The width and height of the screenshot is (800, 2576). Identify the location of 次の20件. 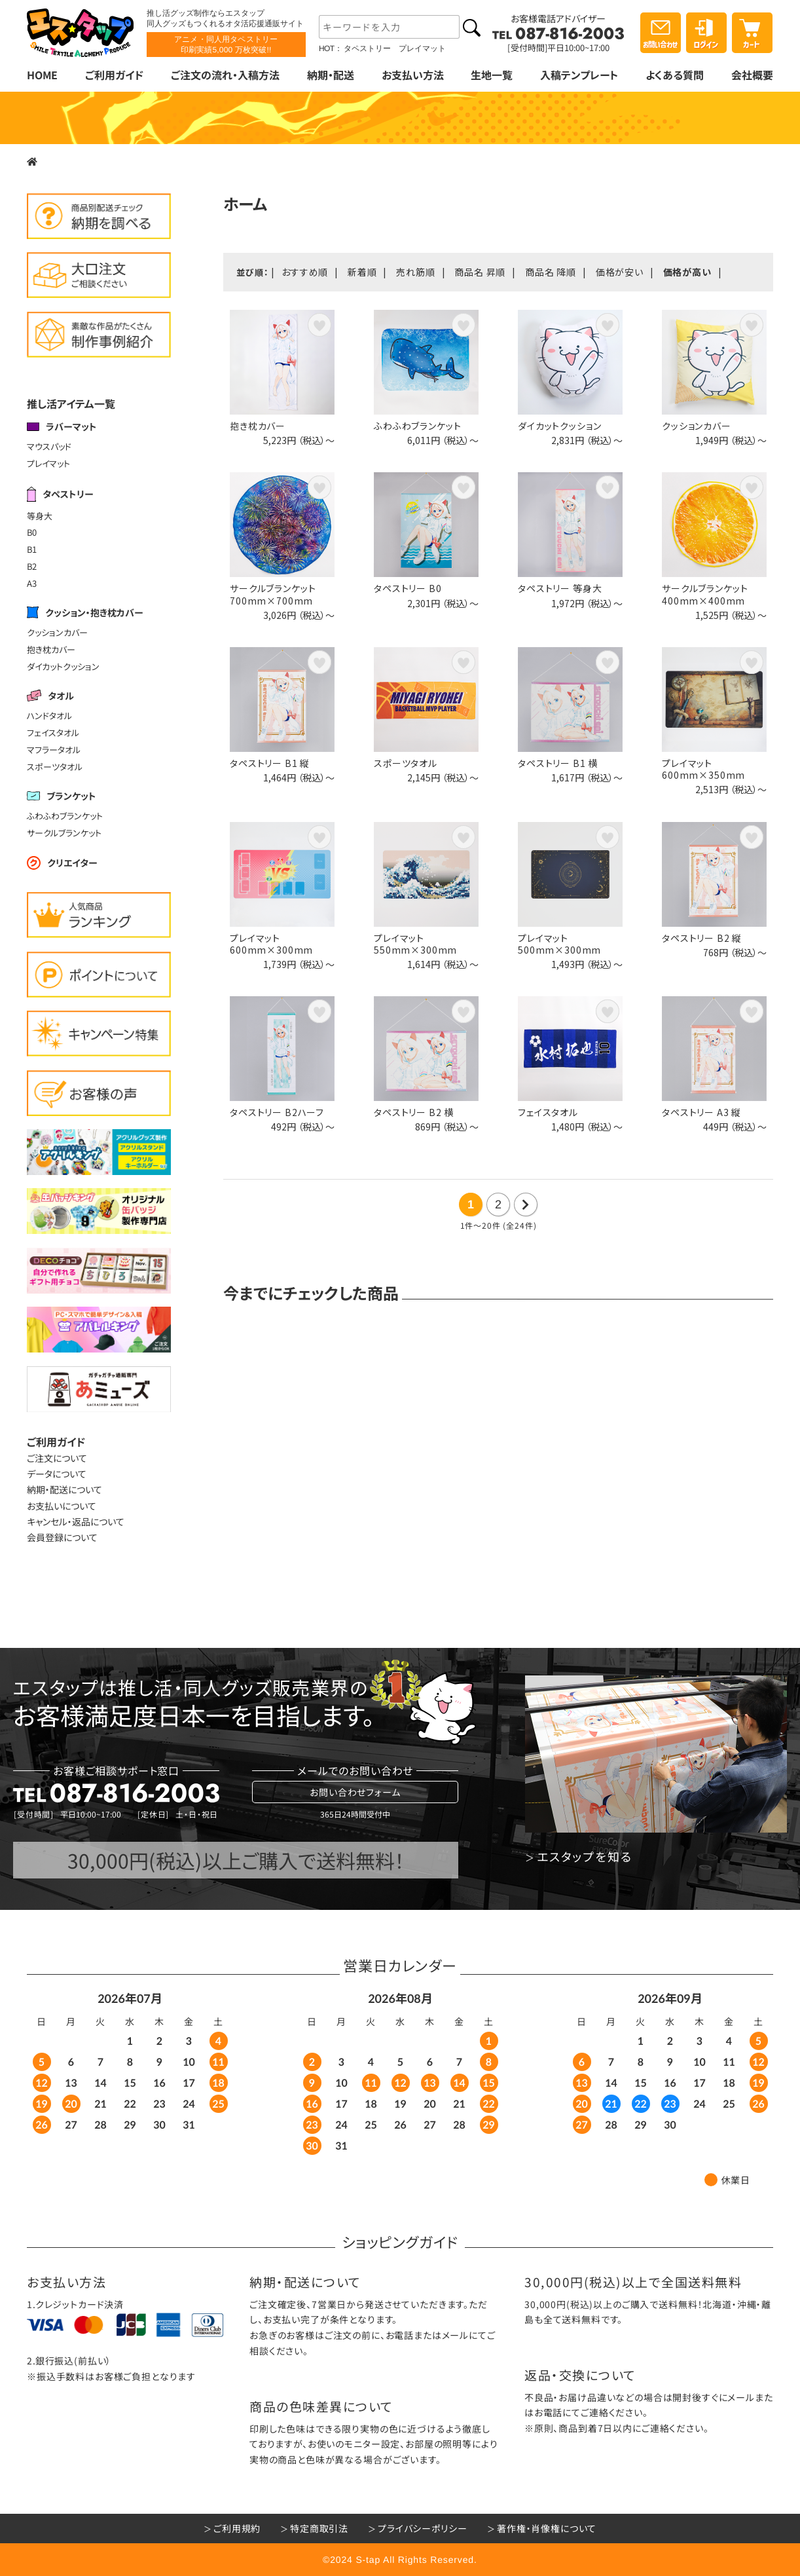
(525, 1204).